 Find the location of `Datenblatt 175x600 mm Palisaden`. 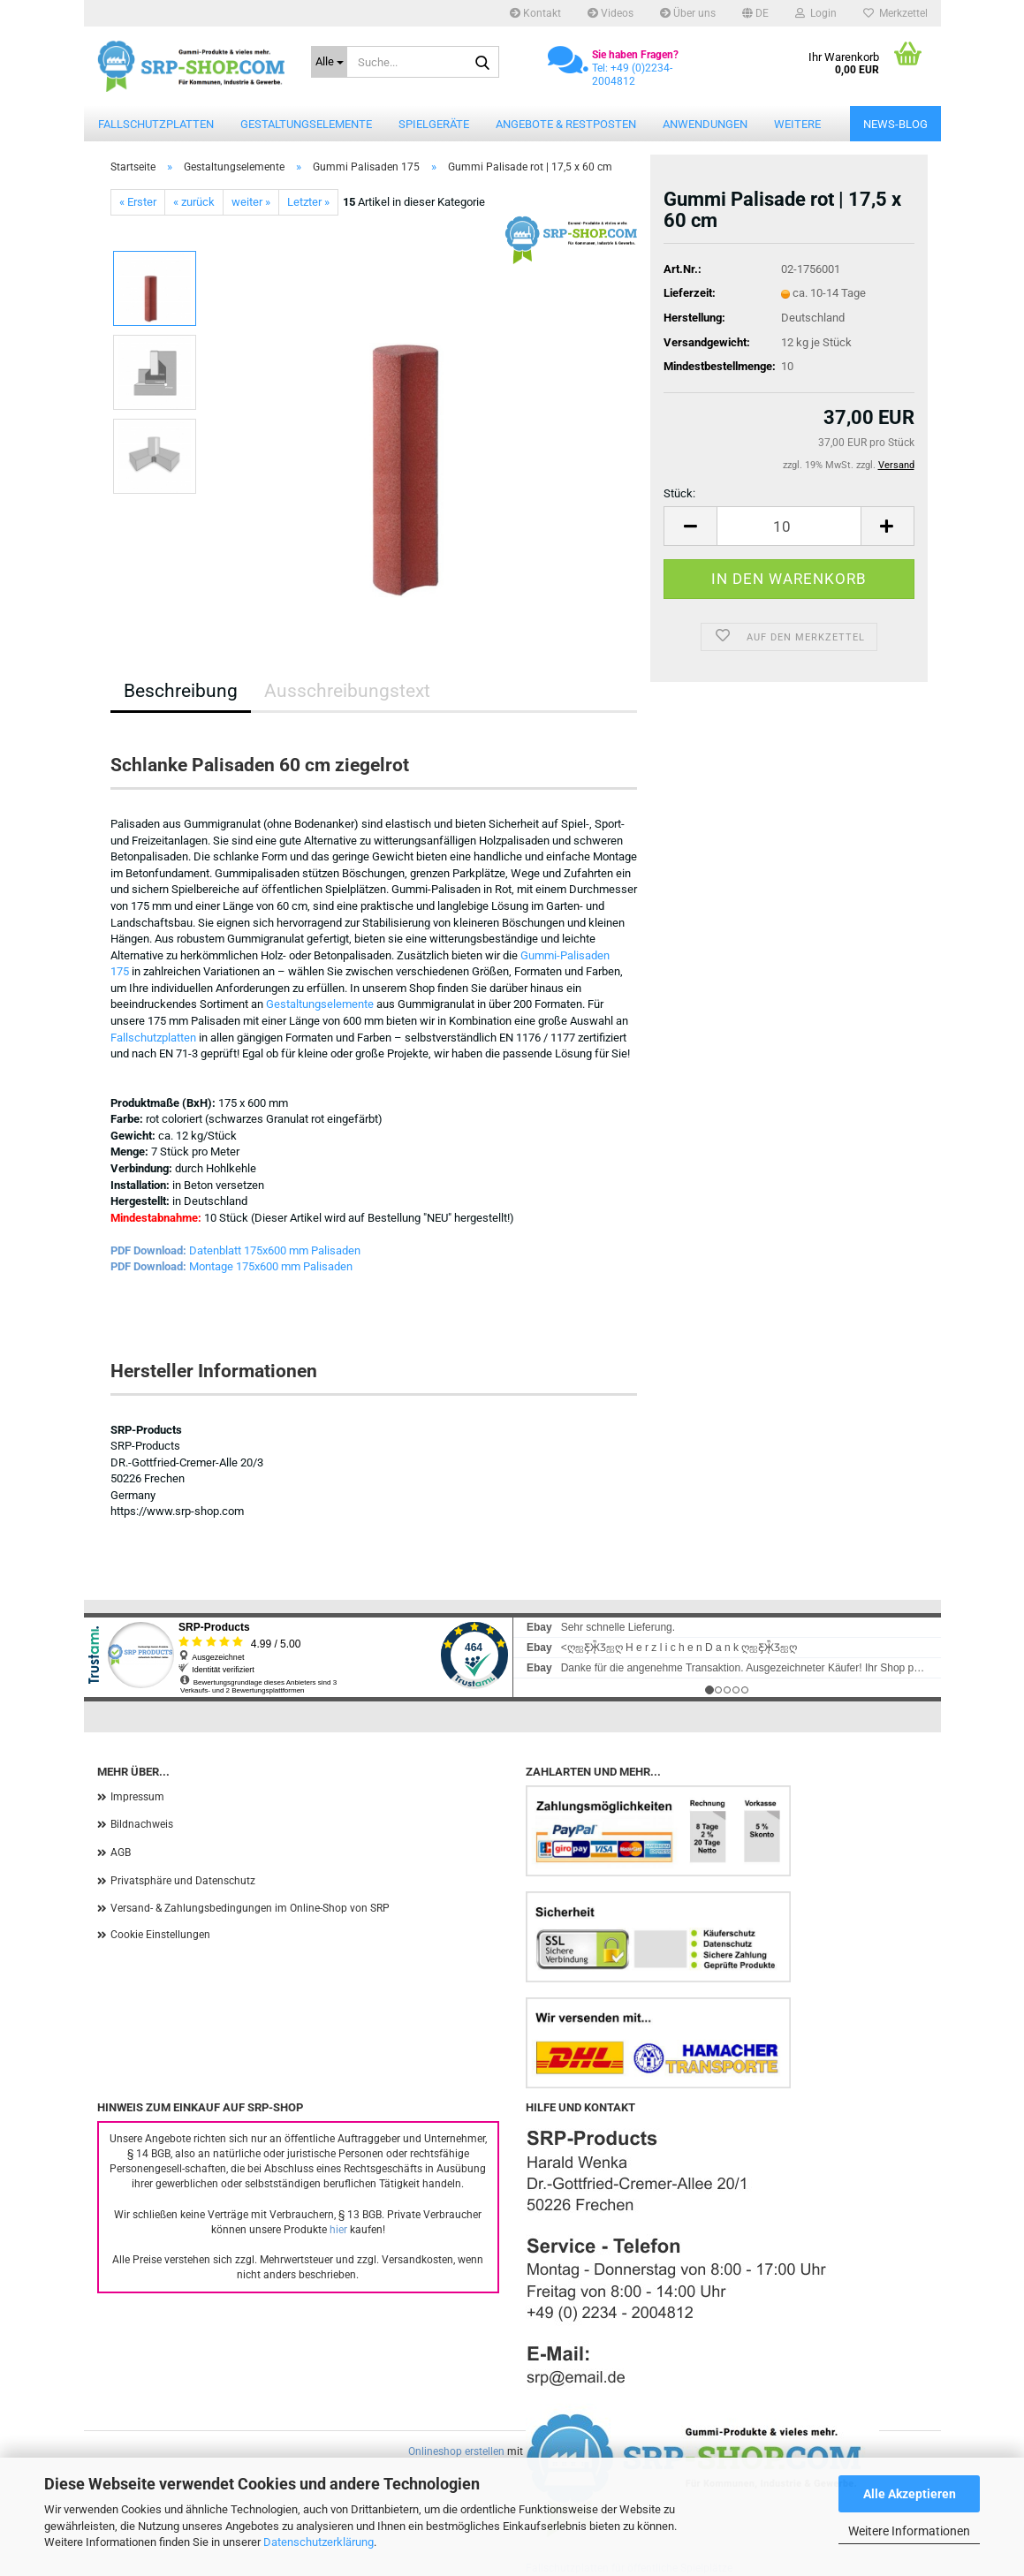

Datenblatt 175x600 mm Palisaden is located at coordinates (274, 1250).